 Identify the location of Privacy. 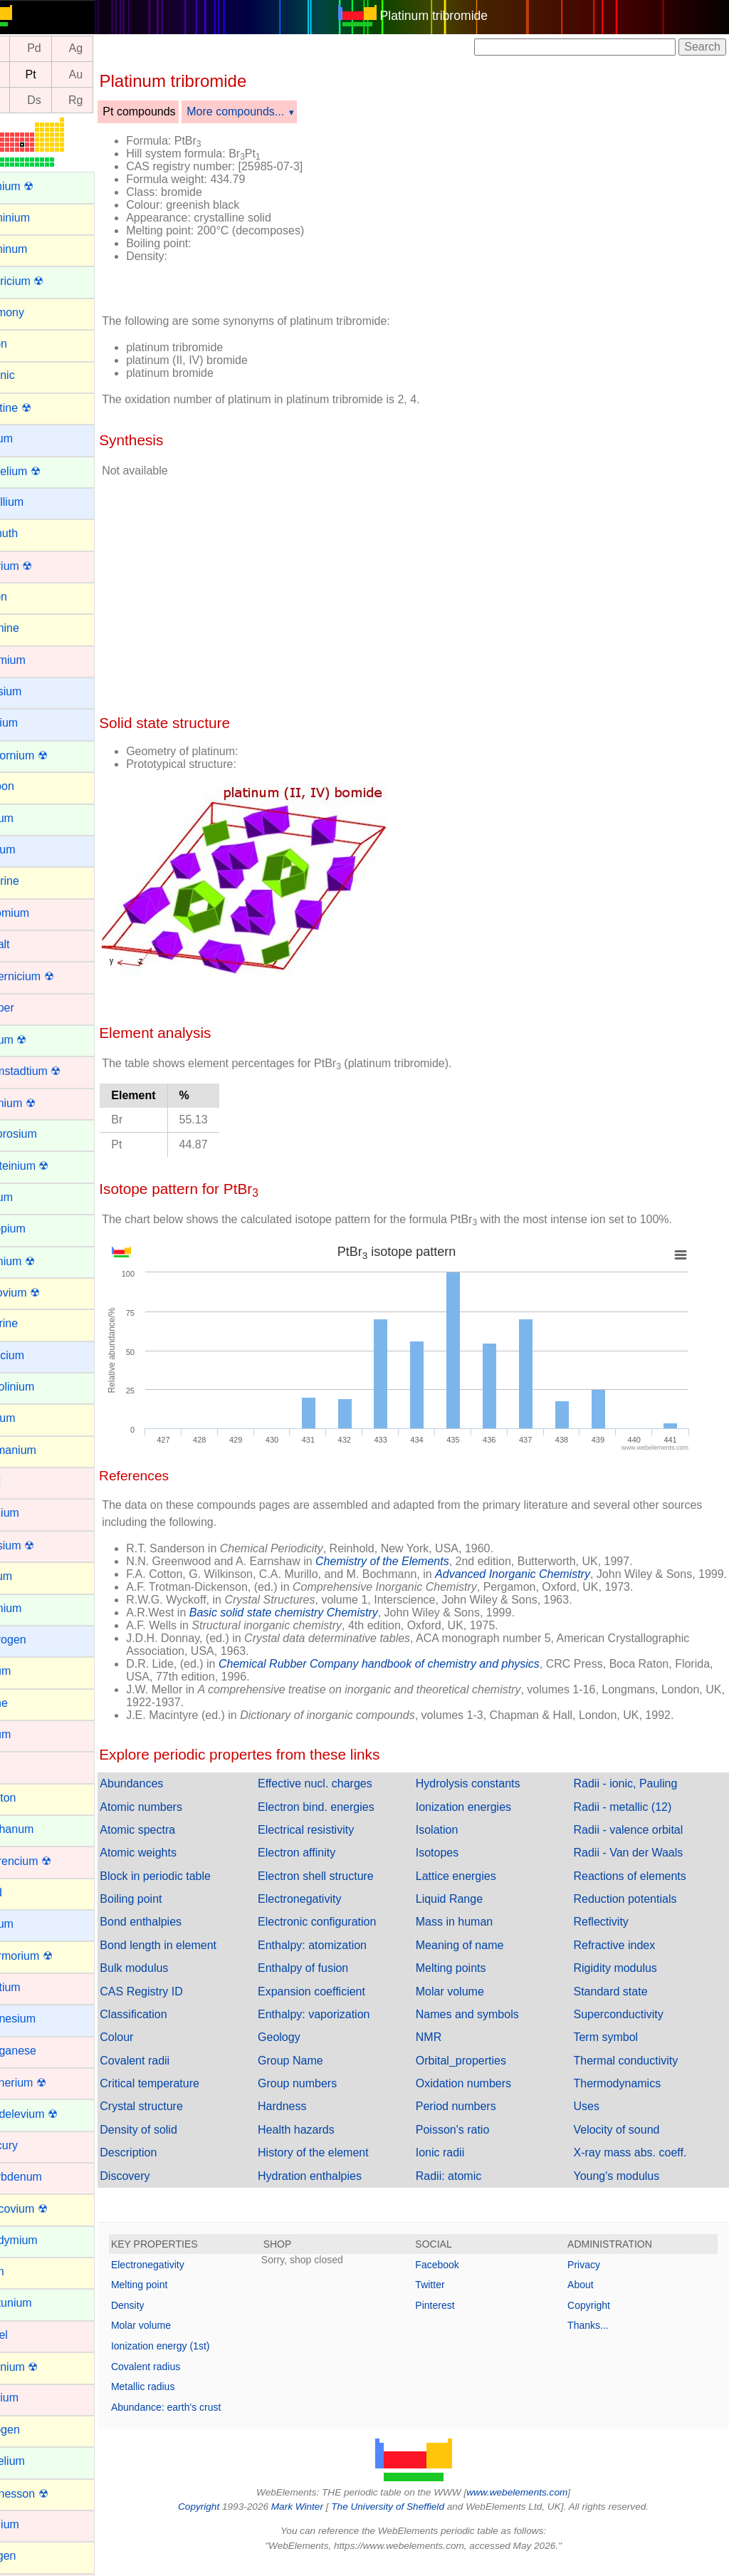
(592, 2277).